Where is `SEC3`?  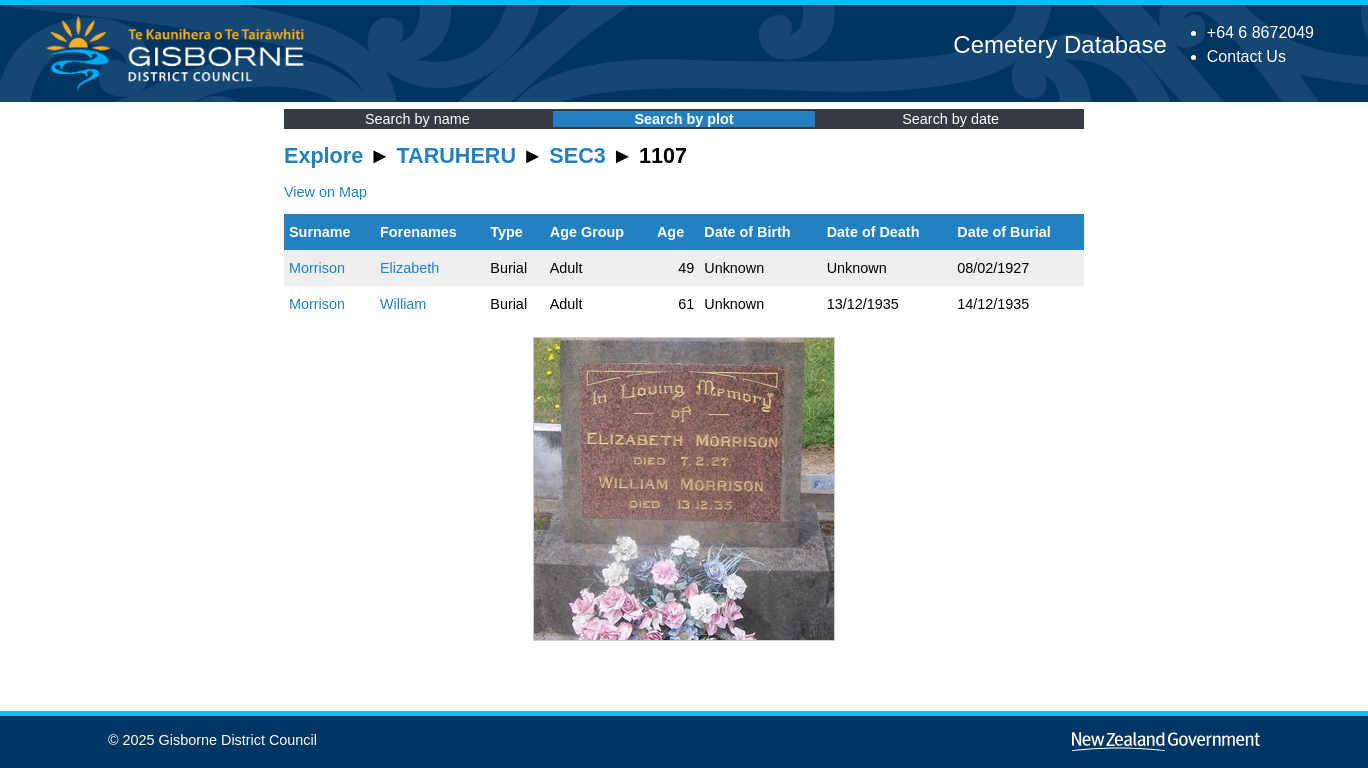
SEC3 is located at coordinates (577, 155).